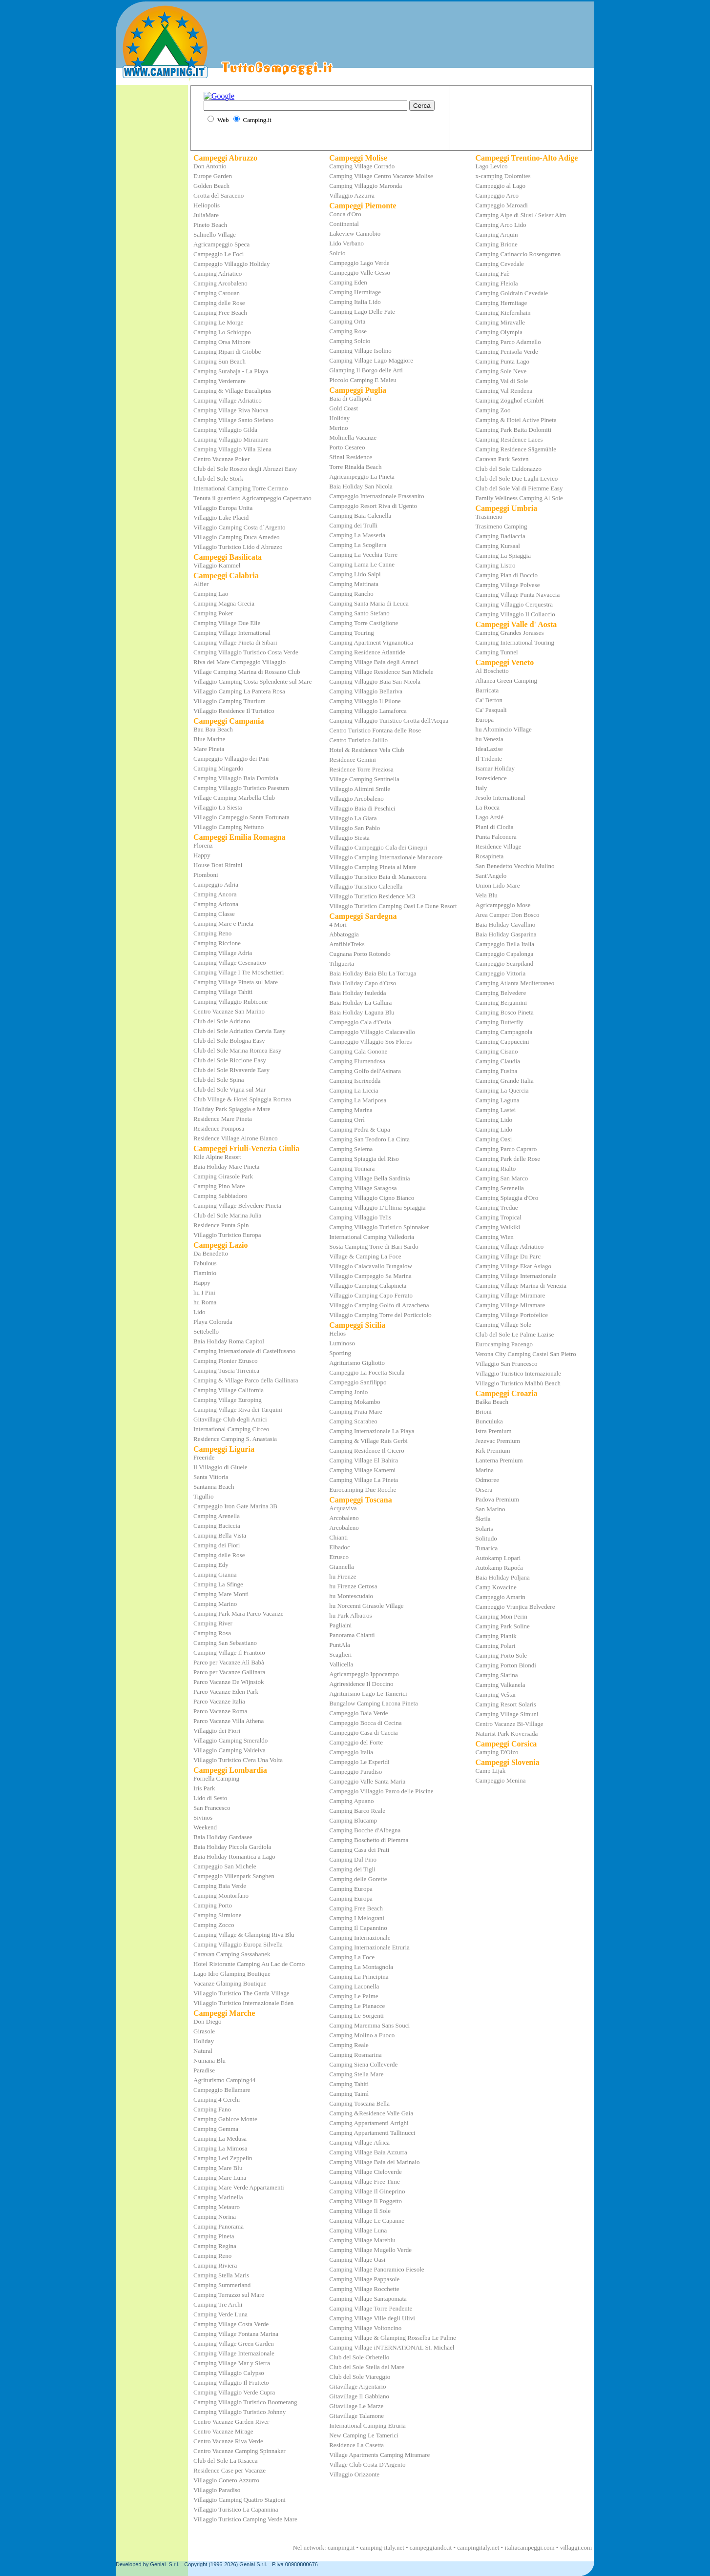  I want to click on Settebello, so click(206, 1331).